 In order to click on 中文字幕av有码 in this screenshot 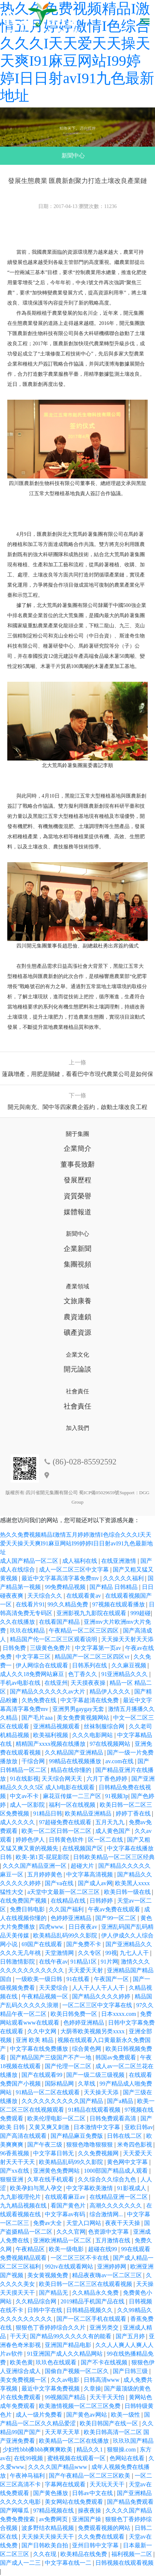, I will do `click(66, 2214)`.